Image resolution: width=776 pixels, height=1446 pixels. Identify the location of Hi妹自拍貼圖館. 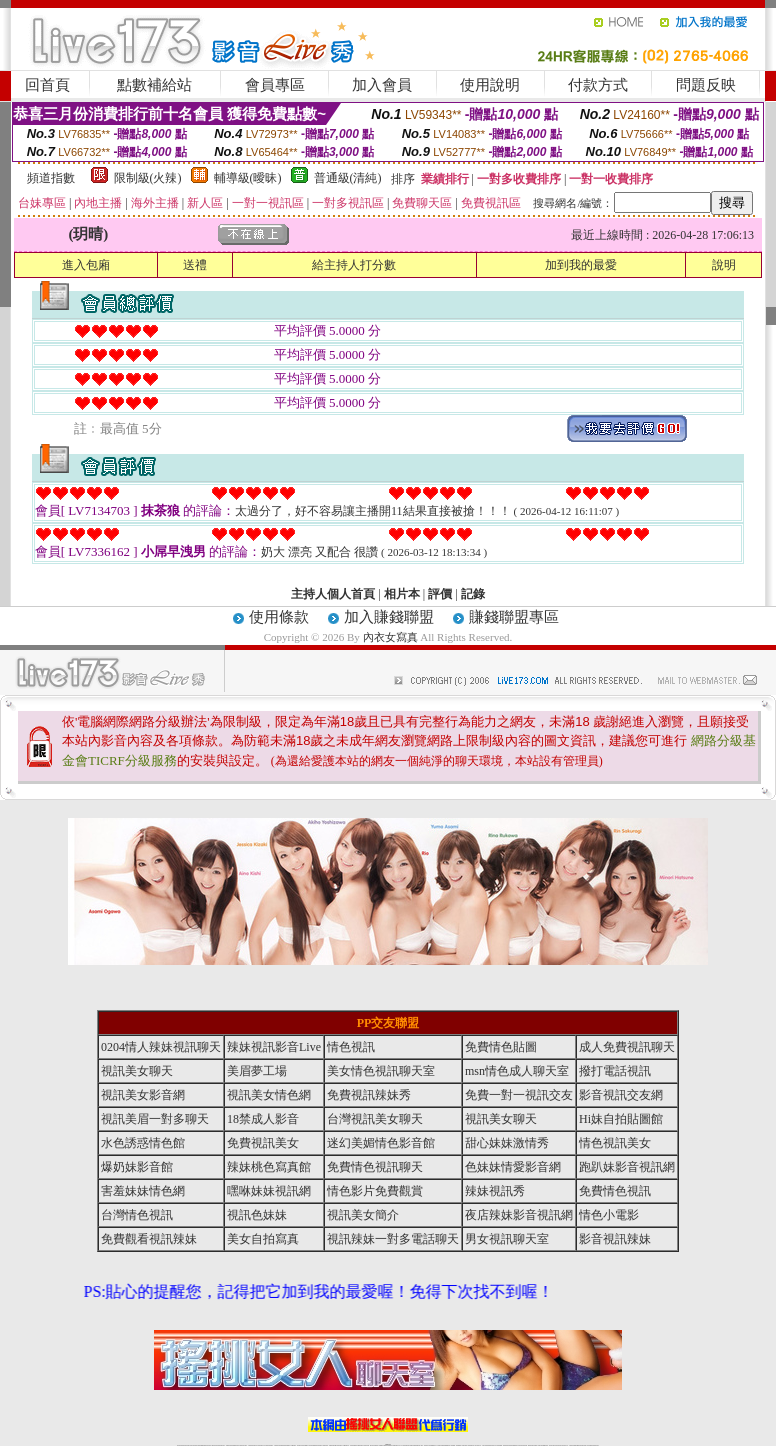
(621, 1119).